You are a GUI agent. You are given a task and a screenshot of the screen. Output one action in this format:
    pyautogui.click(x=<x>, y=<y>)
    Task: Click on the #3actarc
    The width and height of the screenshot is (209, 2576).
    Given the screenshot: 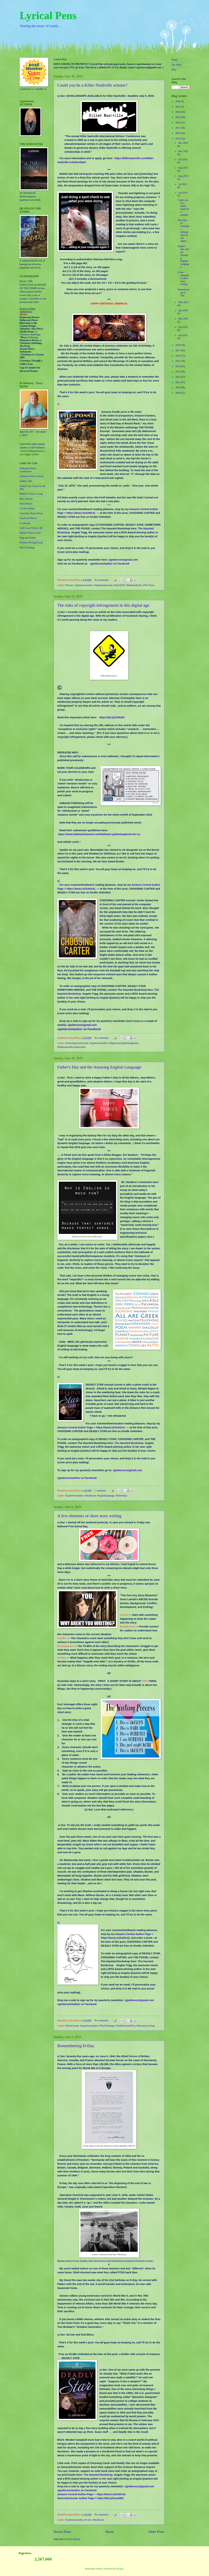 What is the action you would take?
    pyautogui.click(x=69, y=585)
    